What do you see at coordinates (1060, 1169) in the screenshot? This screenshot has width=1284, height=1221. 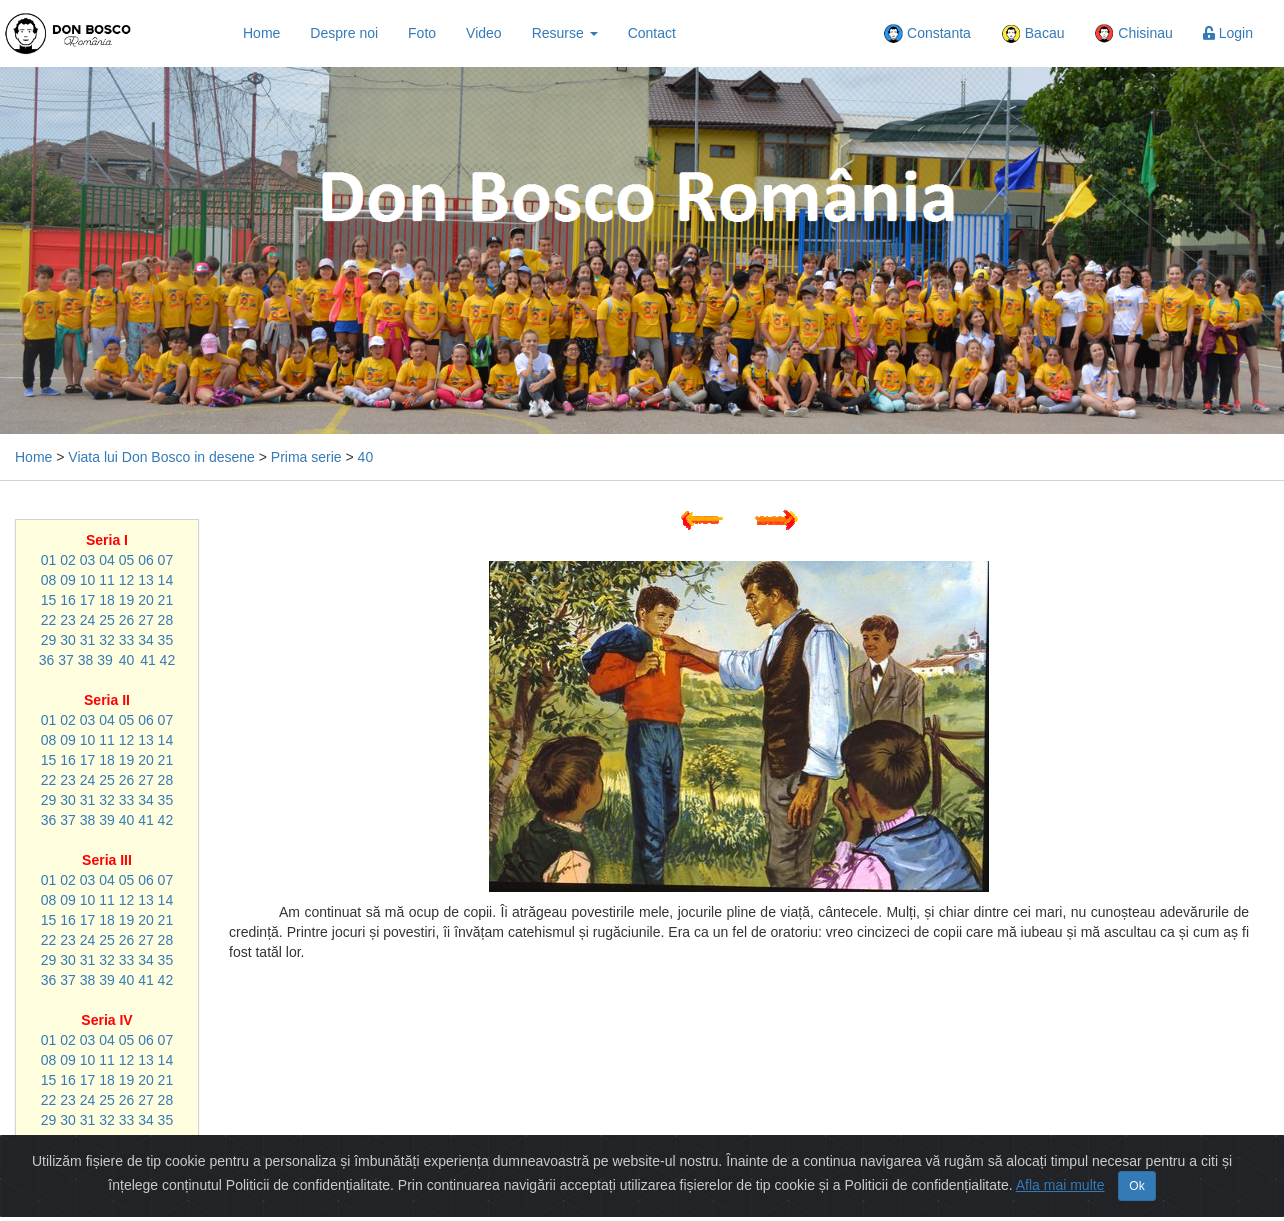 I see `Afla mai multe` at bounding box center [1060, 1169].